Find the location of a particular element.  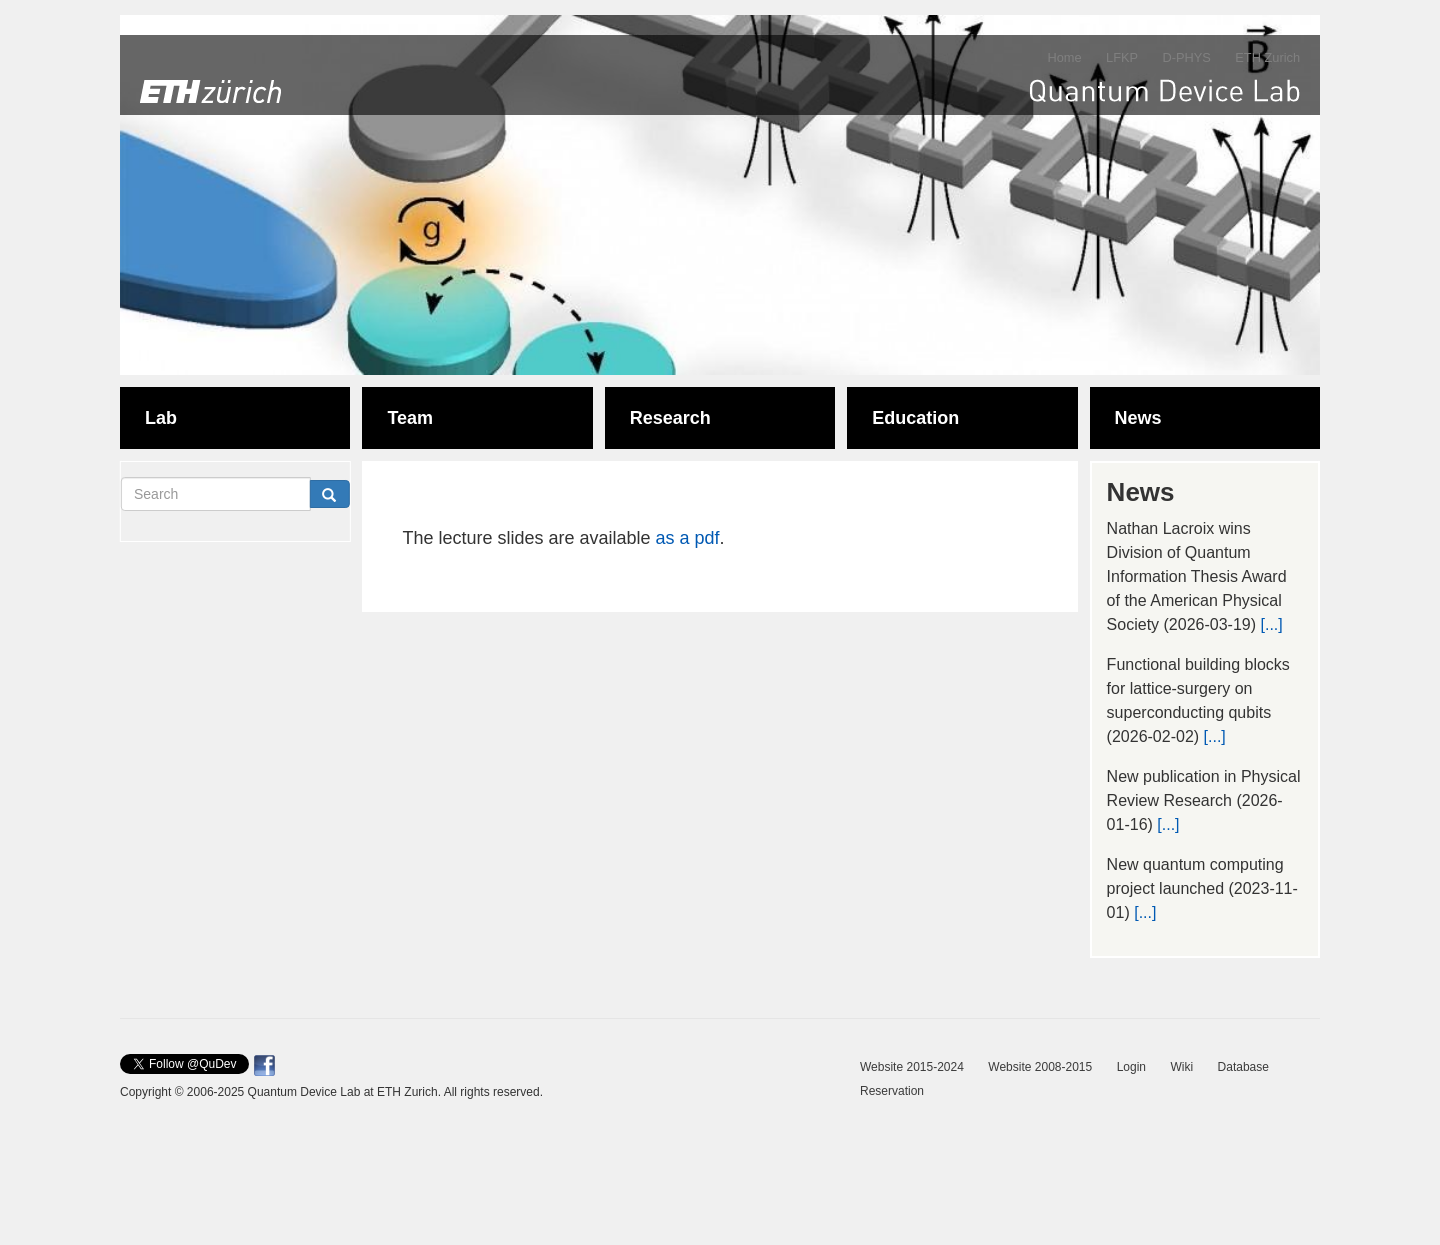

[...] is located at coordinates (1271, 624).